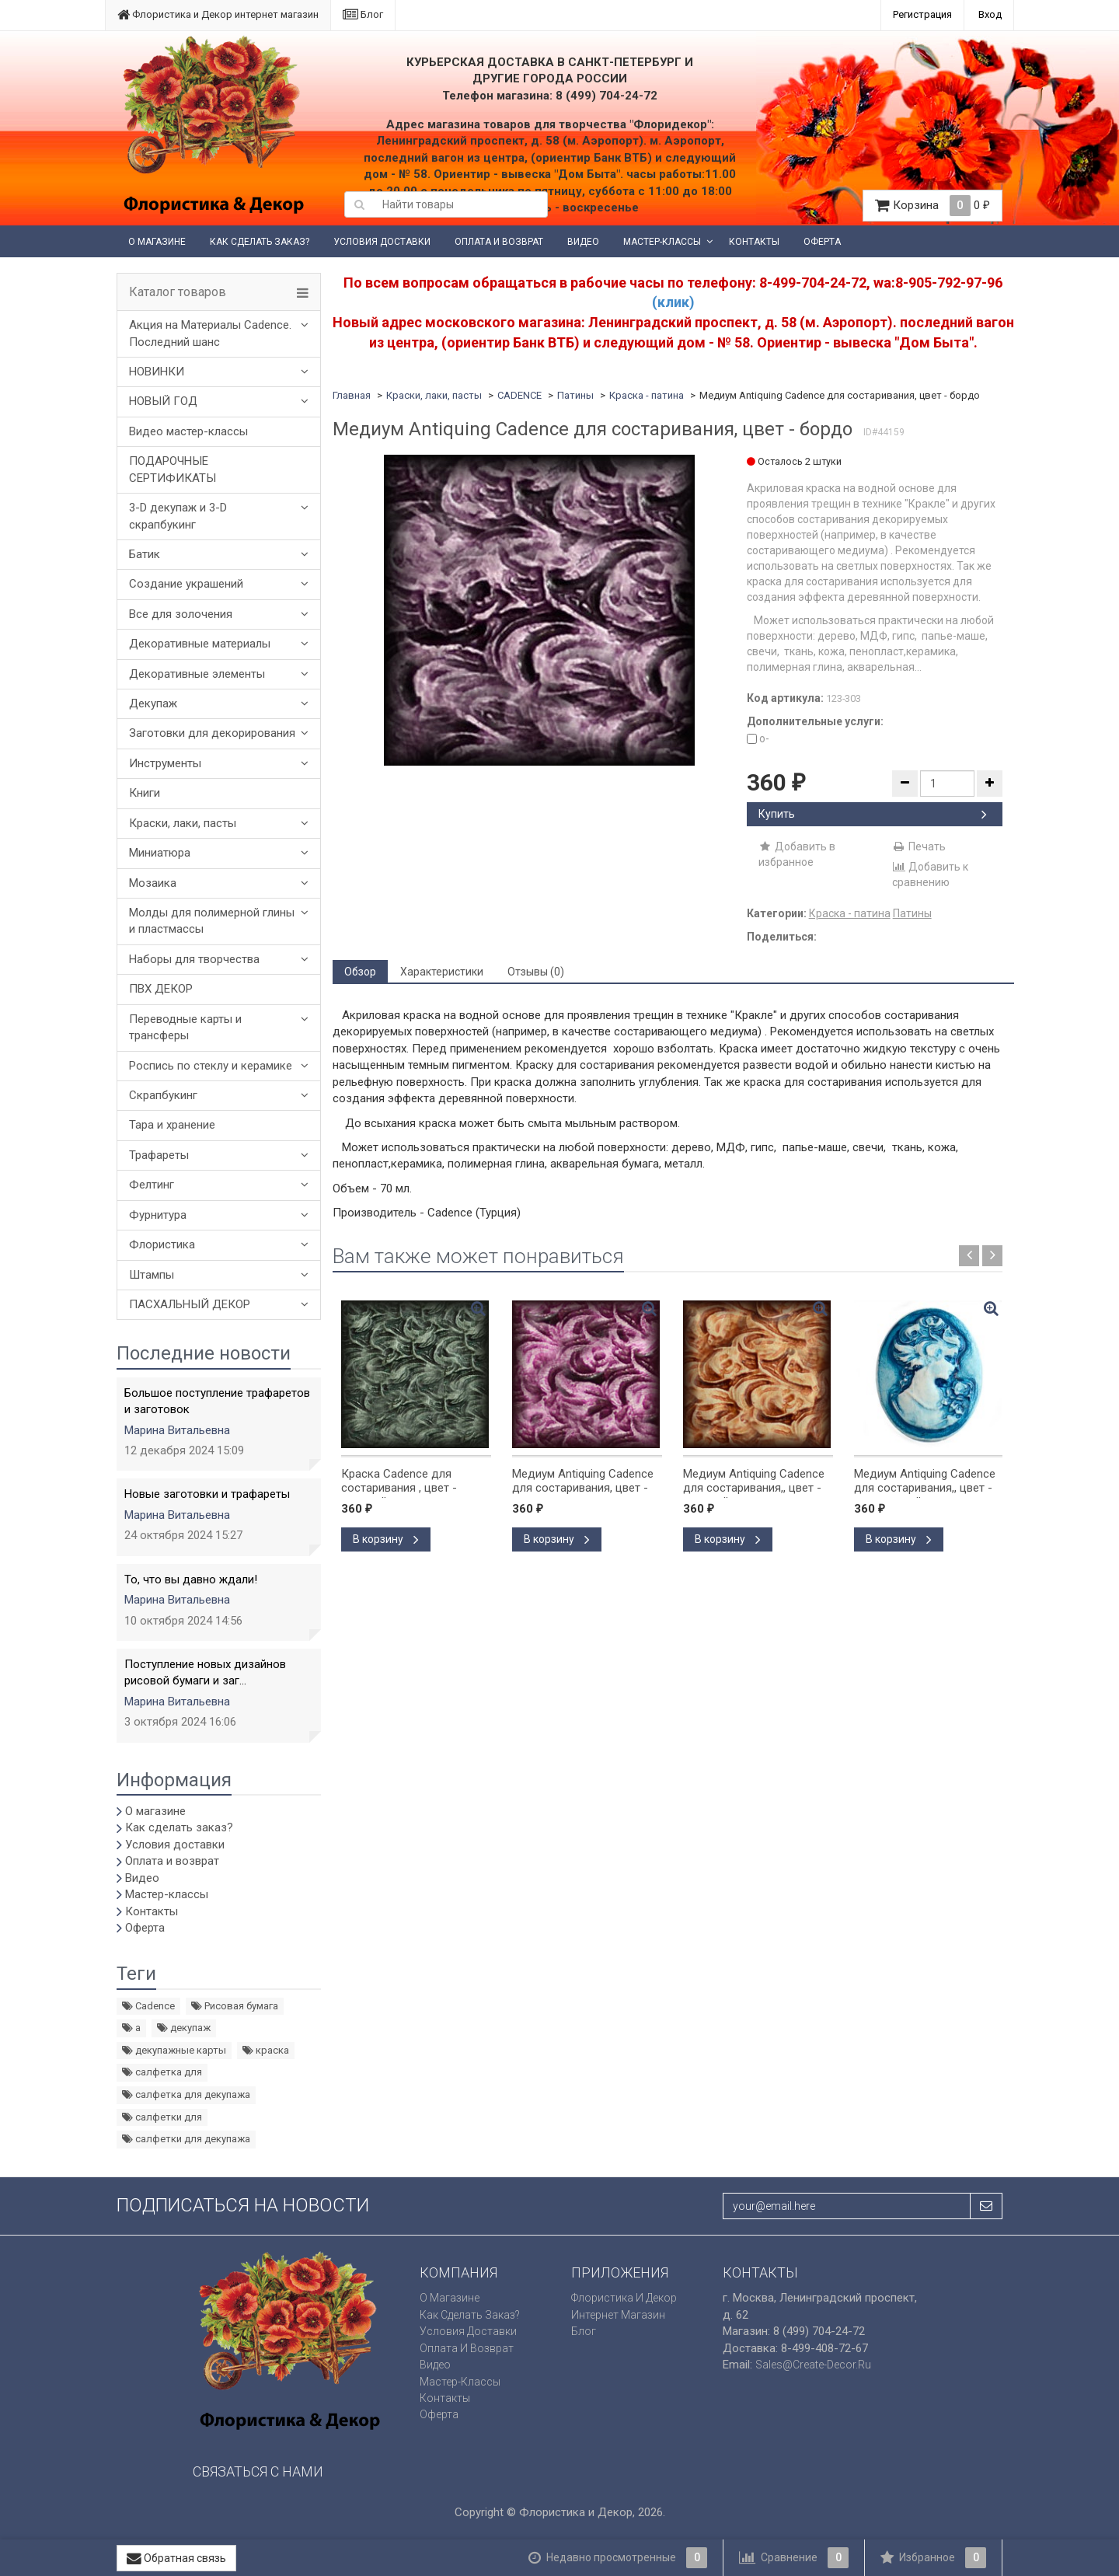 The image size is (1119, 2576). What do you see at coordinates (673, 302) in the screenshot?
I see `(клик)` at bounding box center [673, 302].